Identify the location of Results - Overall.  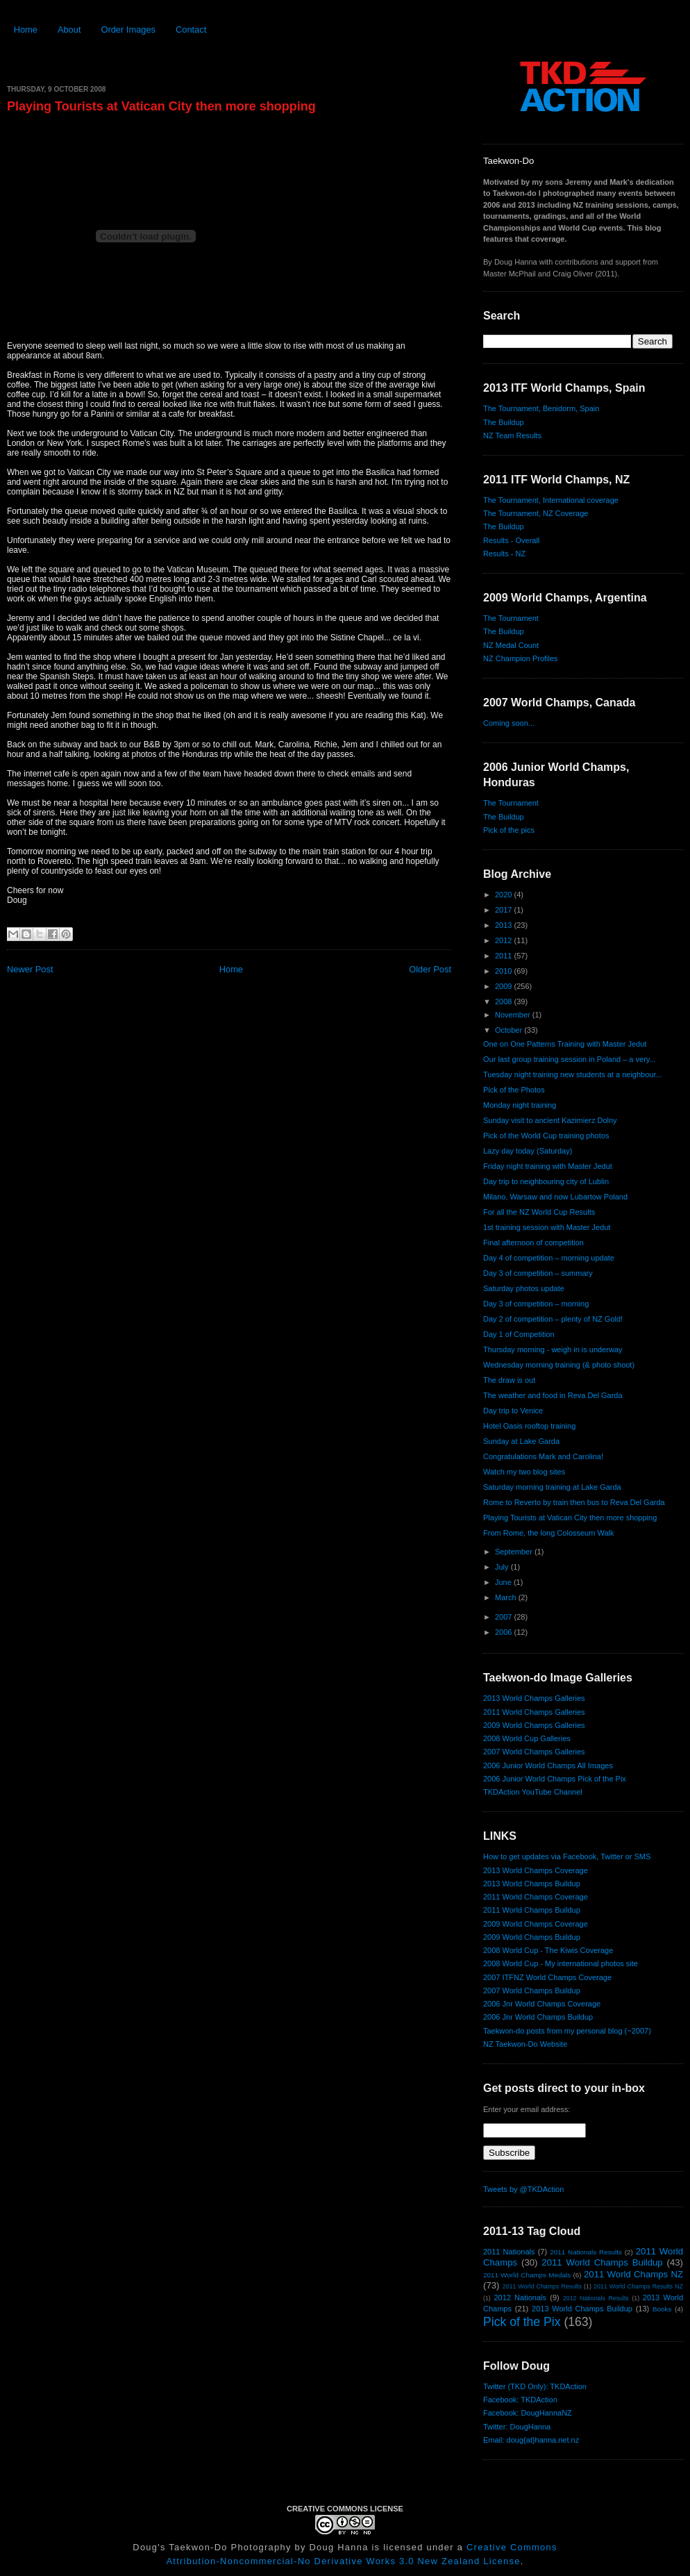
(511, 540).